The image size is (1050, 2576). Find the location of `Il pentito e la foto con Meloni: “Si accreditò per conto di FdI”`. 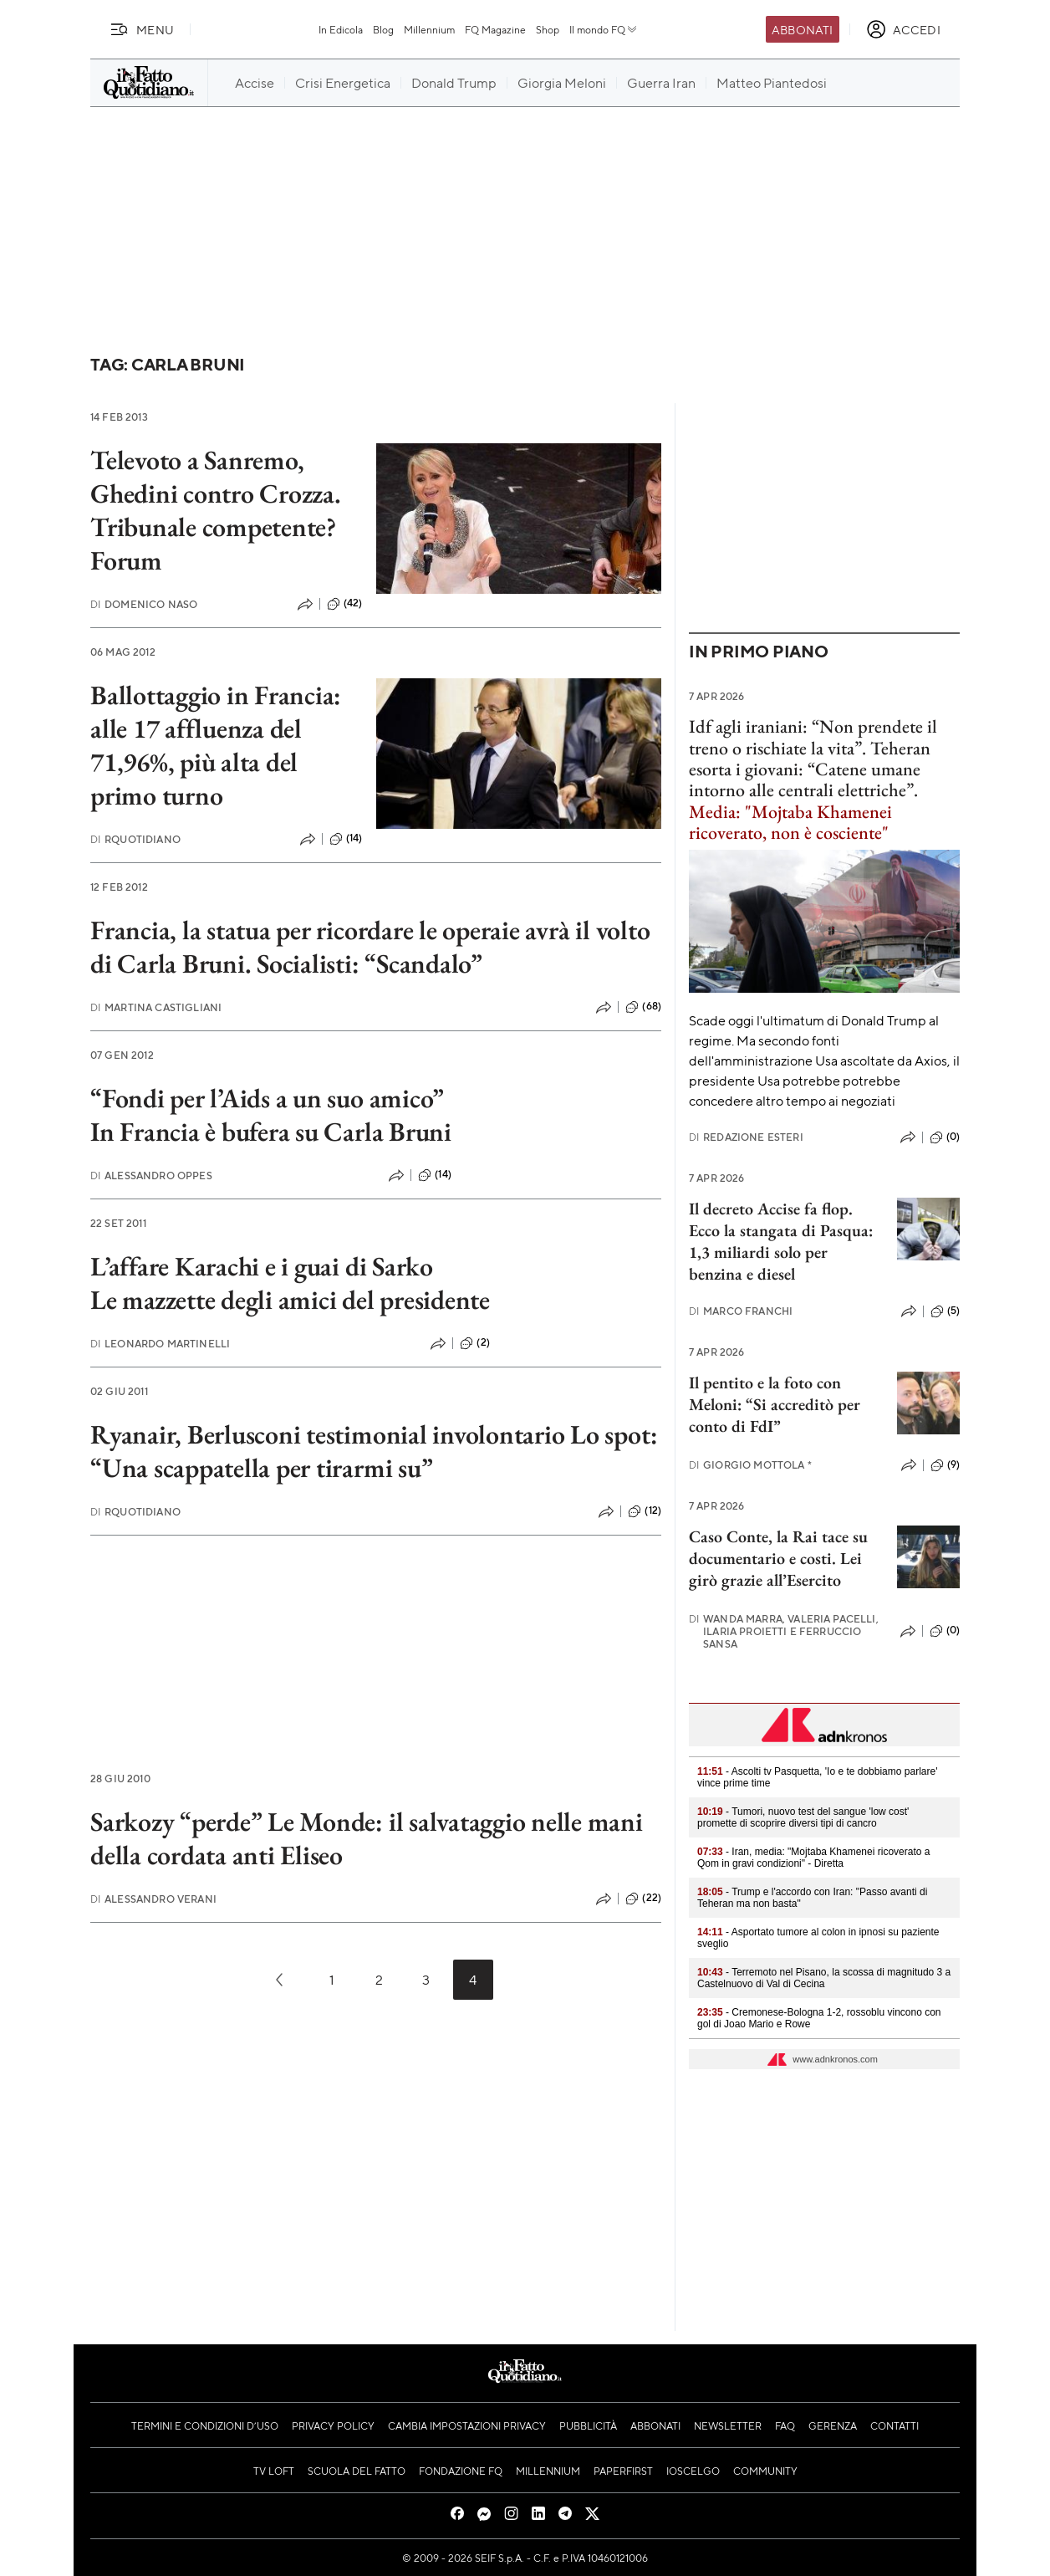

Il pentito e la foto con Meloni: “Si accreditò per conto di FdI” is located at coordinates (774, 1404).